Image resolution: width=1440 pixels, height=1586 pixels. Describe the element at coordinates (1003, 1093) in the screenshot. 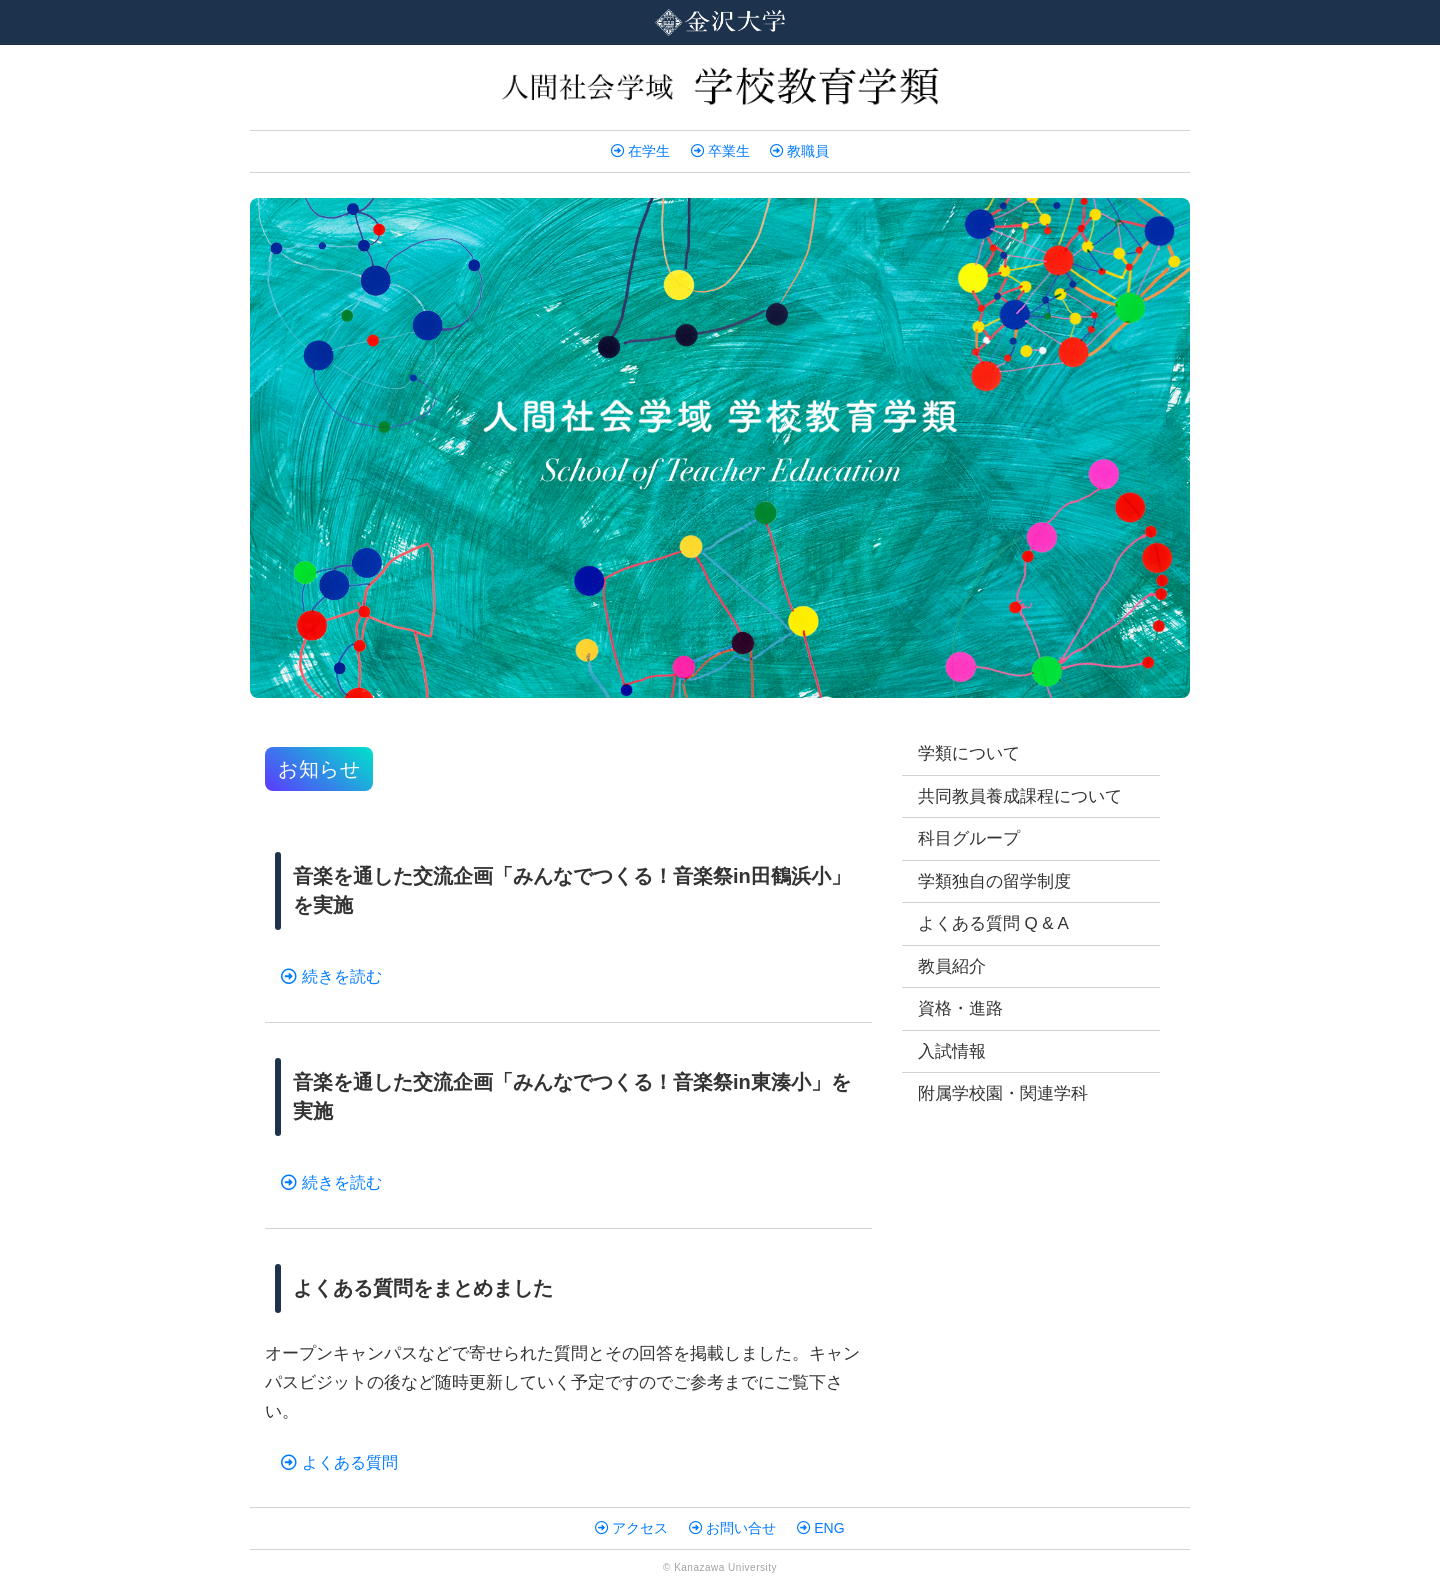

I see `附属学校園・関連学科` at that location.